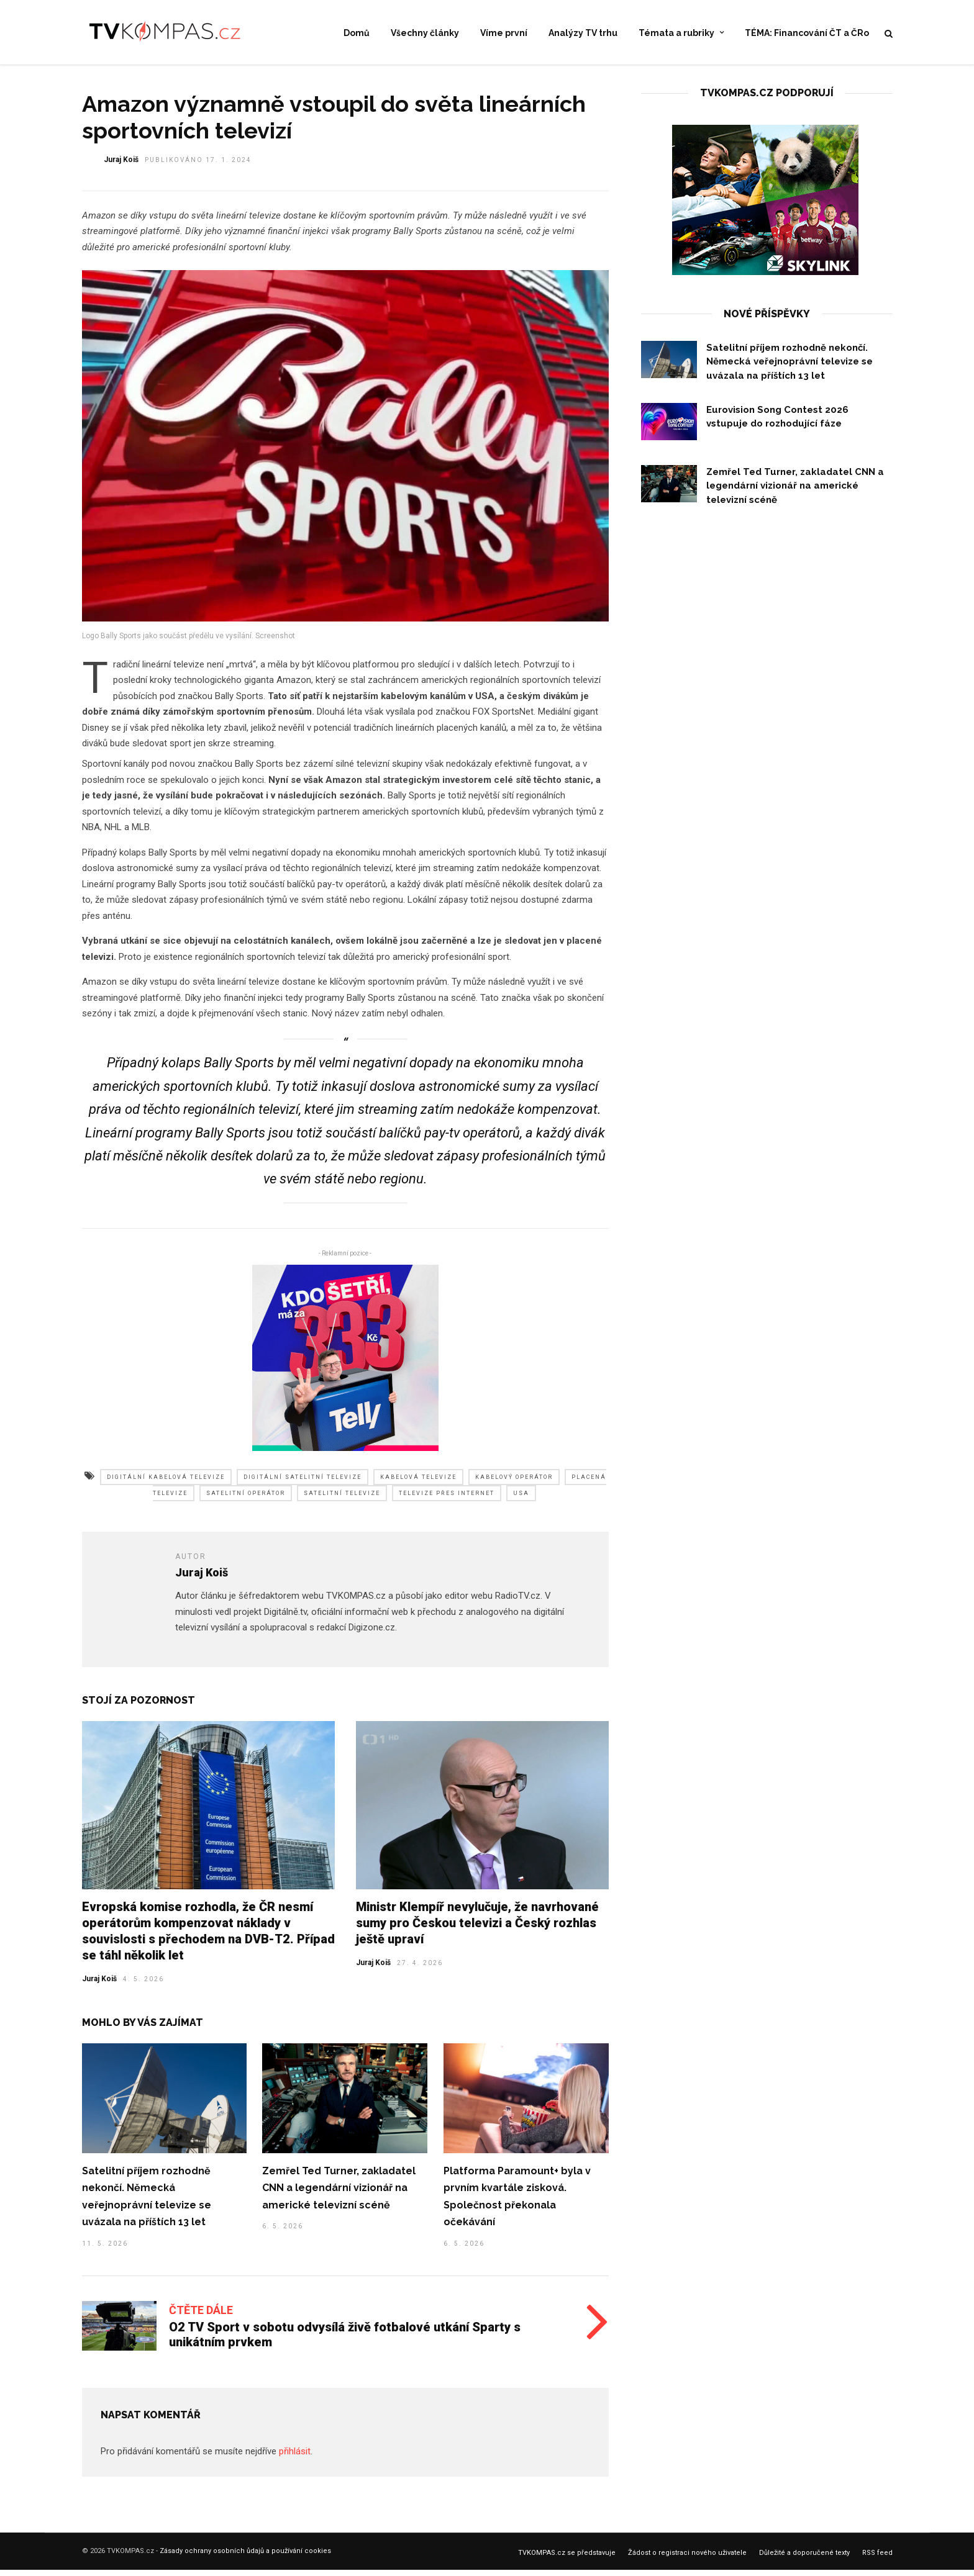 The width and height of the screenshot is (974, 2576). What do you see at coordinates (201, 2317) in the screenshot?
I see `Čtěte dále` at bounding box center [201, 2317].